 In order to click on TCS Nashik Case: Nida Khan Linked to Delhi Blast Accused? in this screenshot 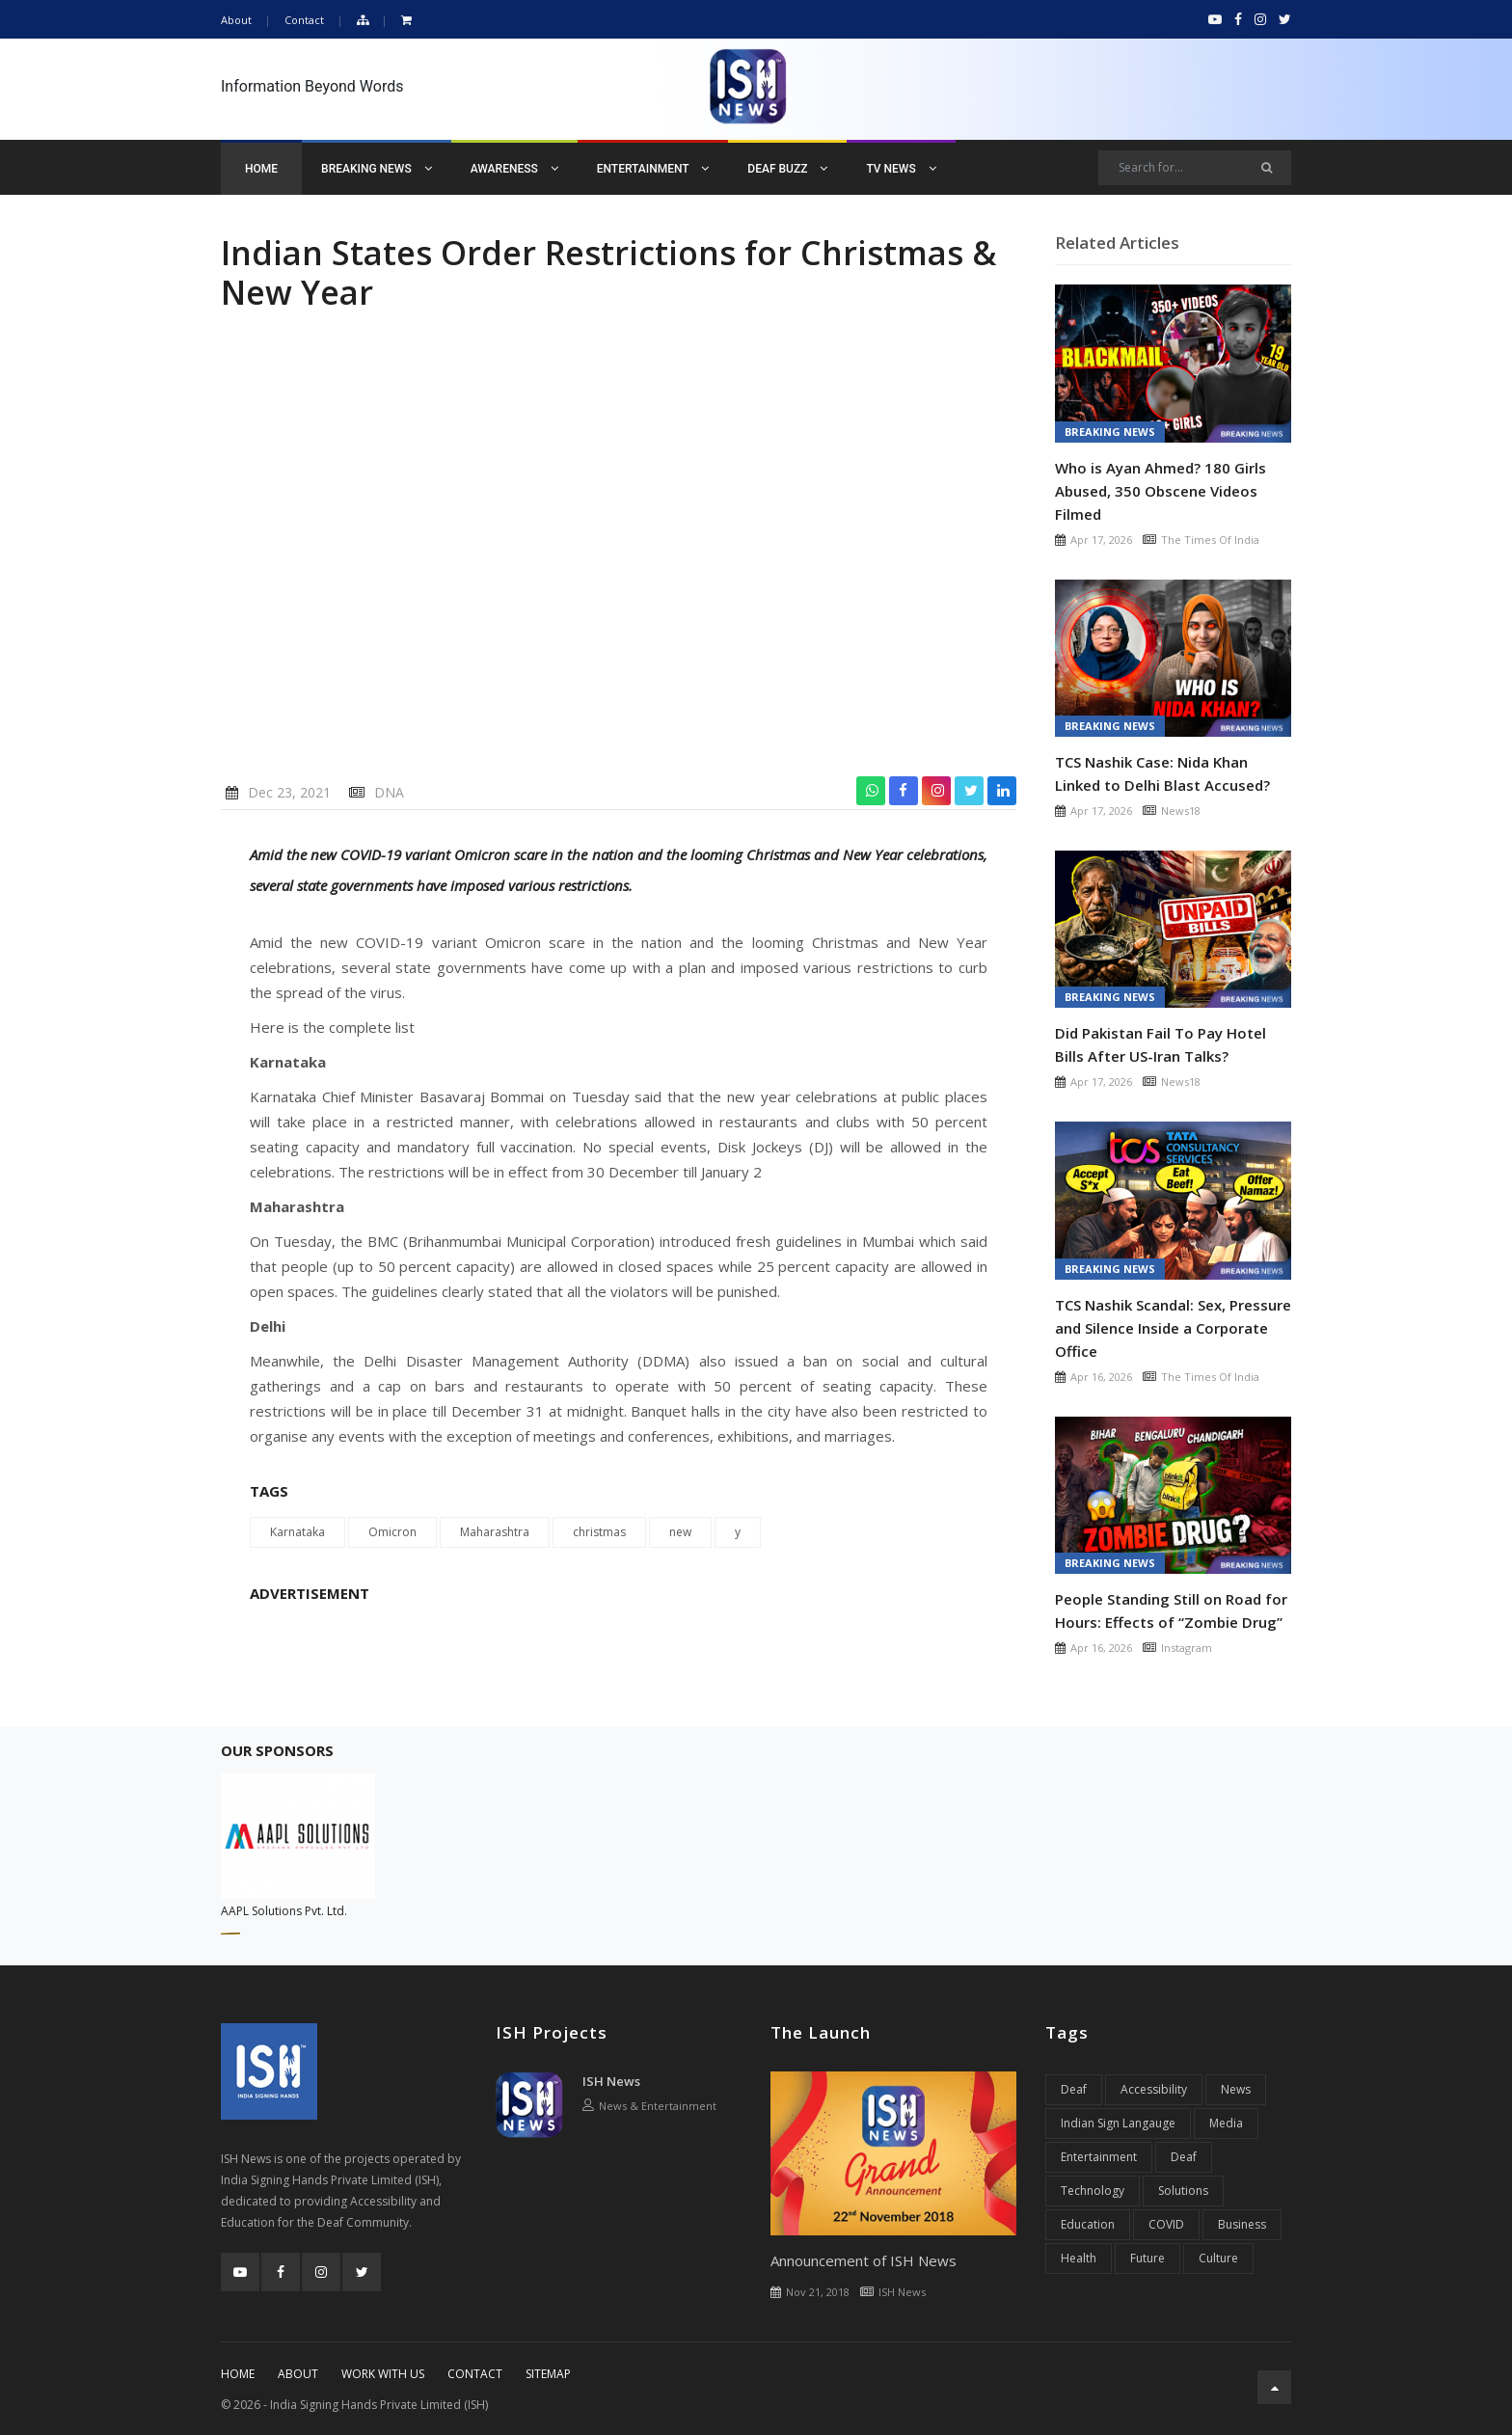, I will do `click(1162, 773)`.